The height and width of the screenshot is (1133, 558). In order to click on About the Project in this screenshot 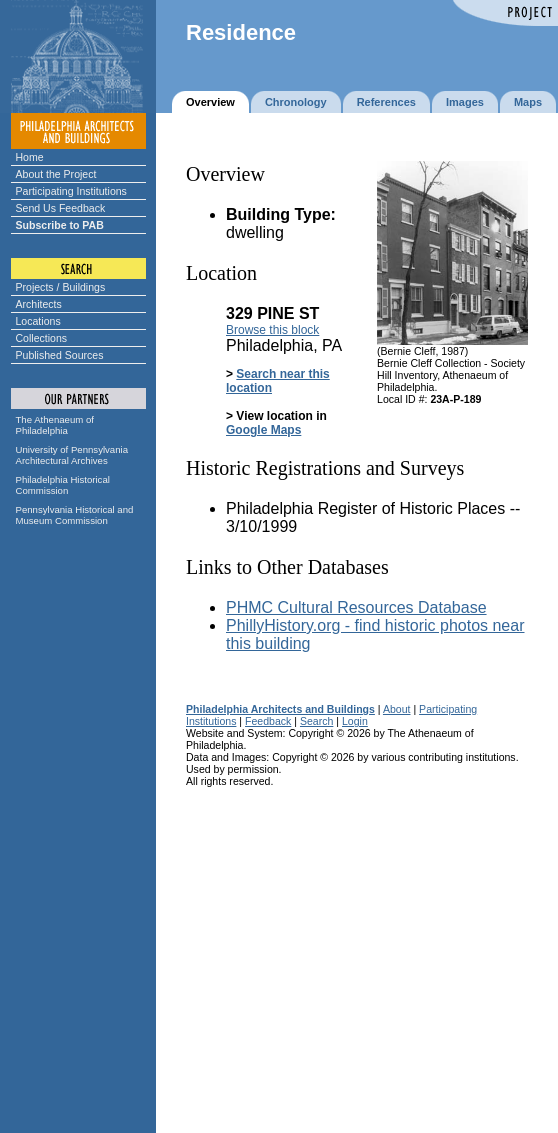, I will do `click(56, 174)`.